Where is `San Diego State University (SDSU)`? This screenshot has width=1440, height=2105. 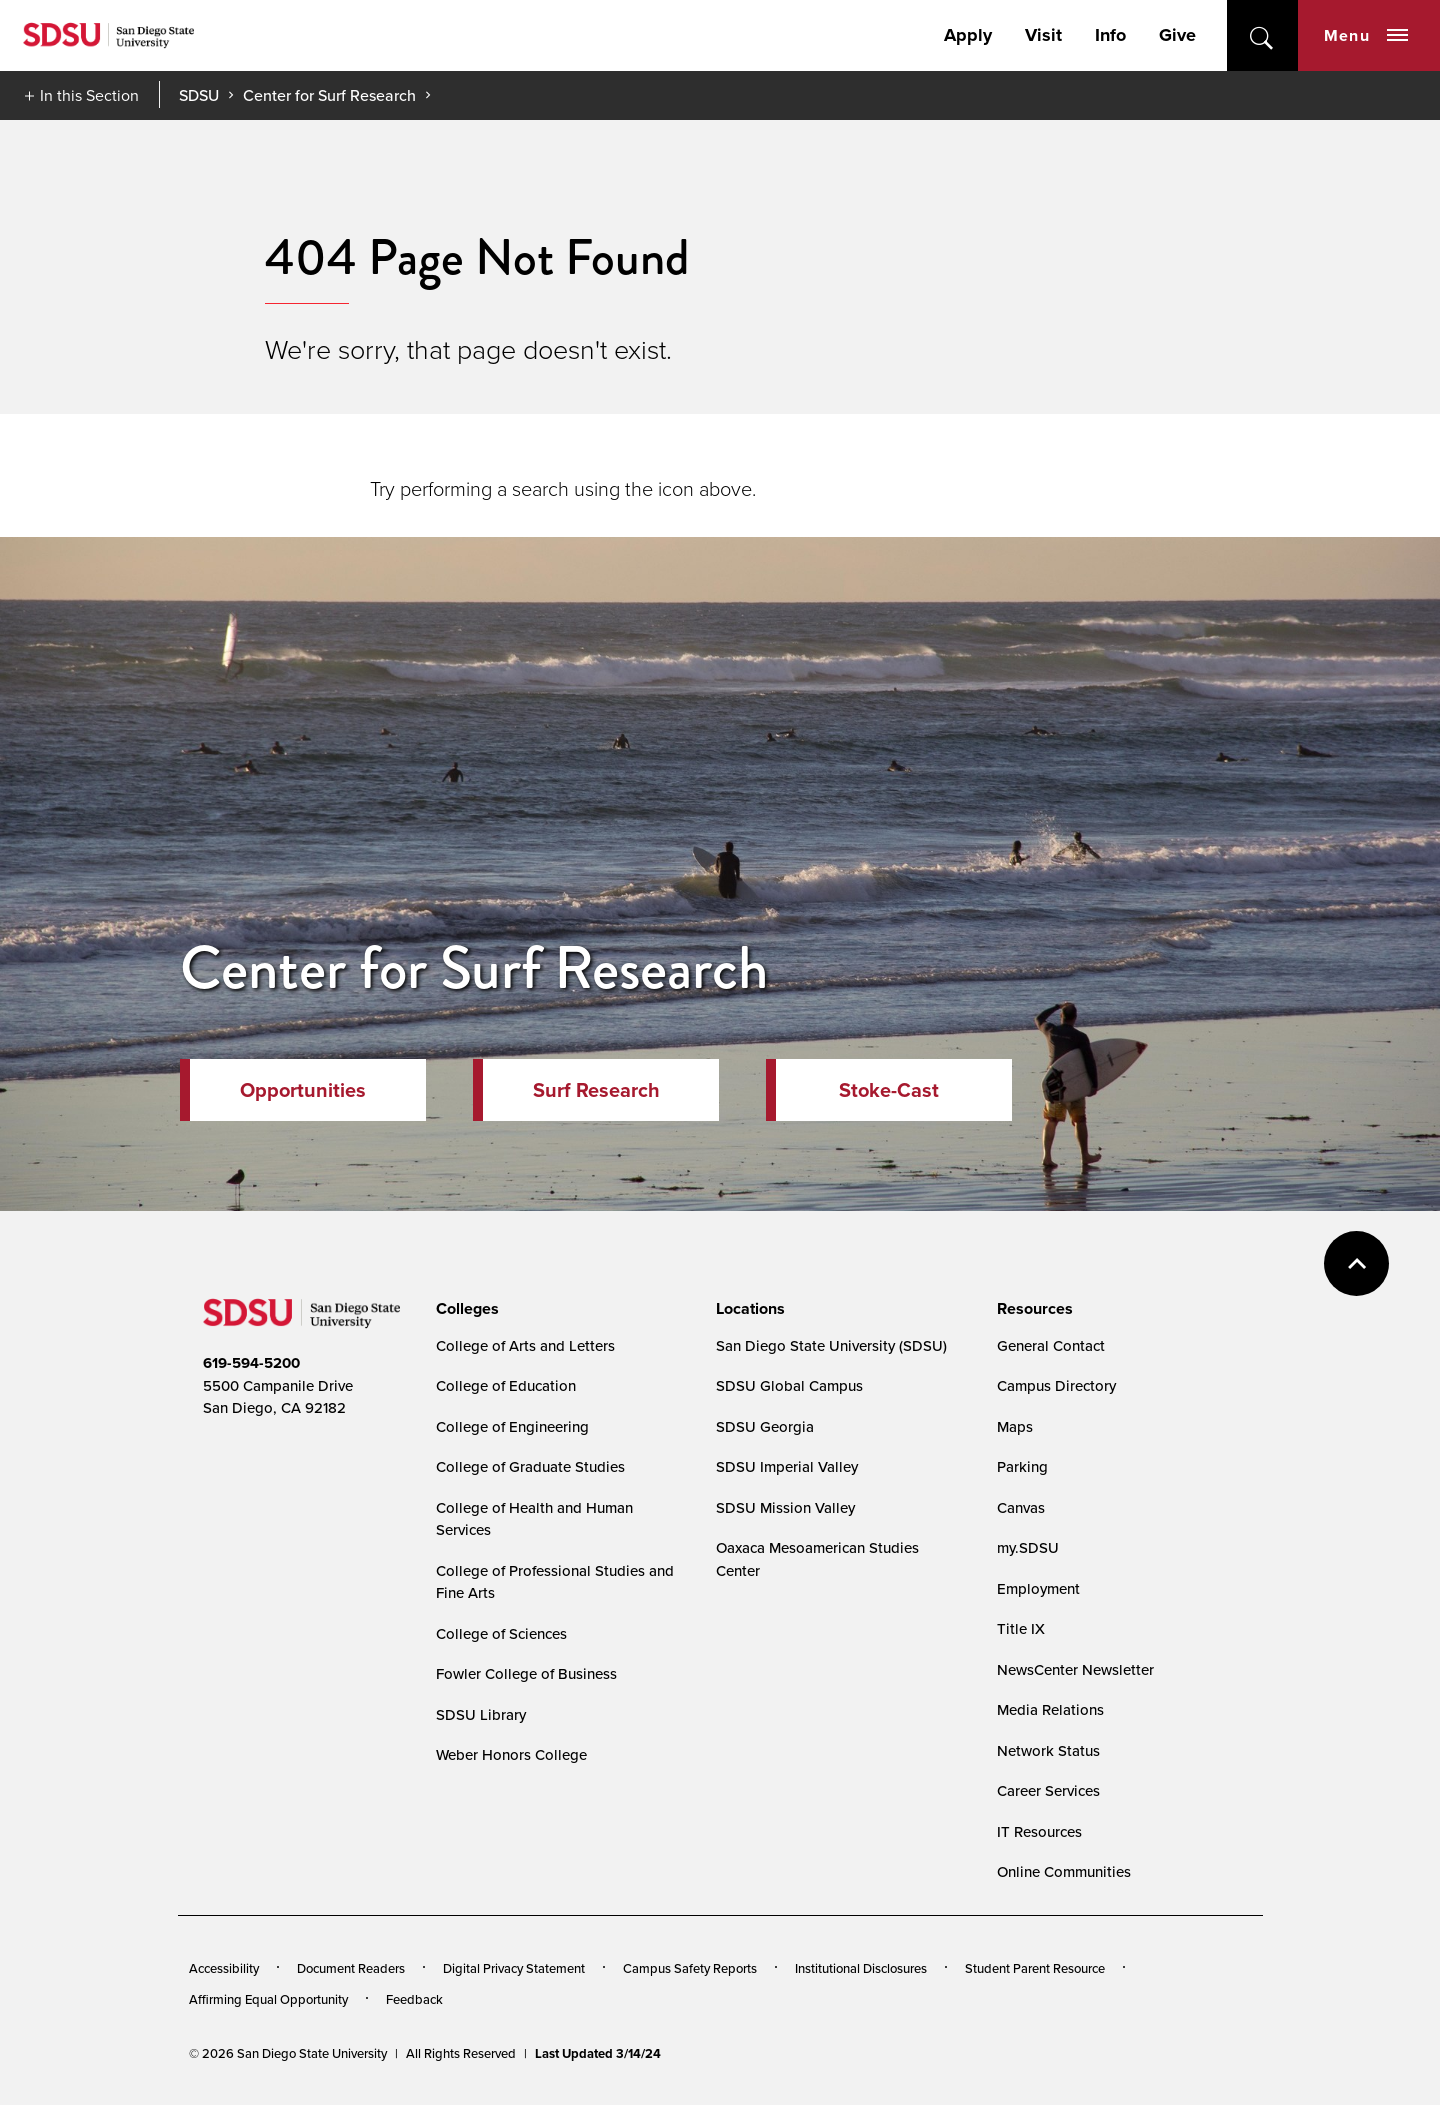
San Diego State University (SDSU) is located at coordinates (831, 1345).